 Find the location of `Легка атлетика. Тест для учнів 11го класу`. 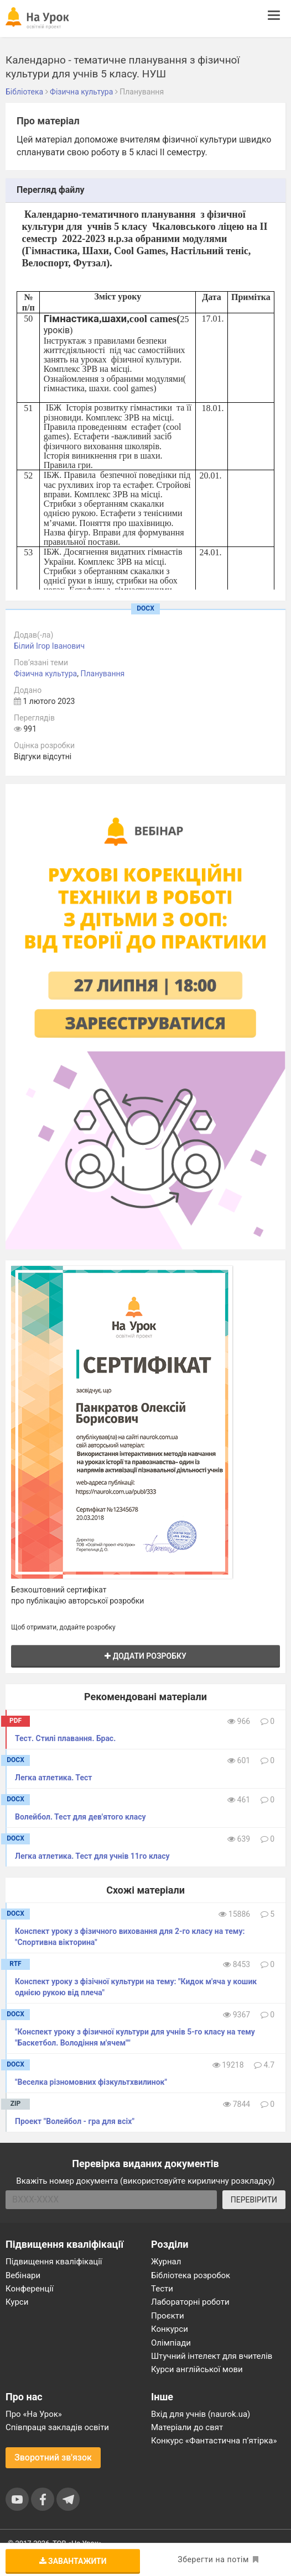

Легка атлетика. Тест для учнів 11го класу is located at coordinates (92, 1856).